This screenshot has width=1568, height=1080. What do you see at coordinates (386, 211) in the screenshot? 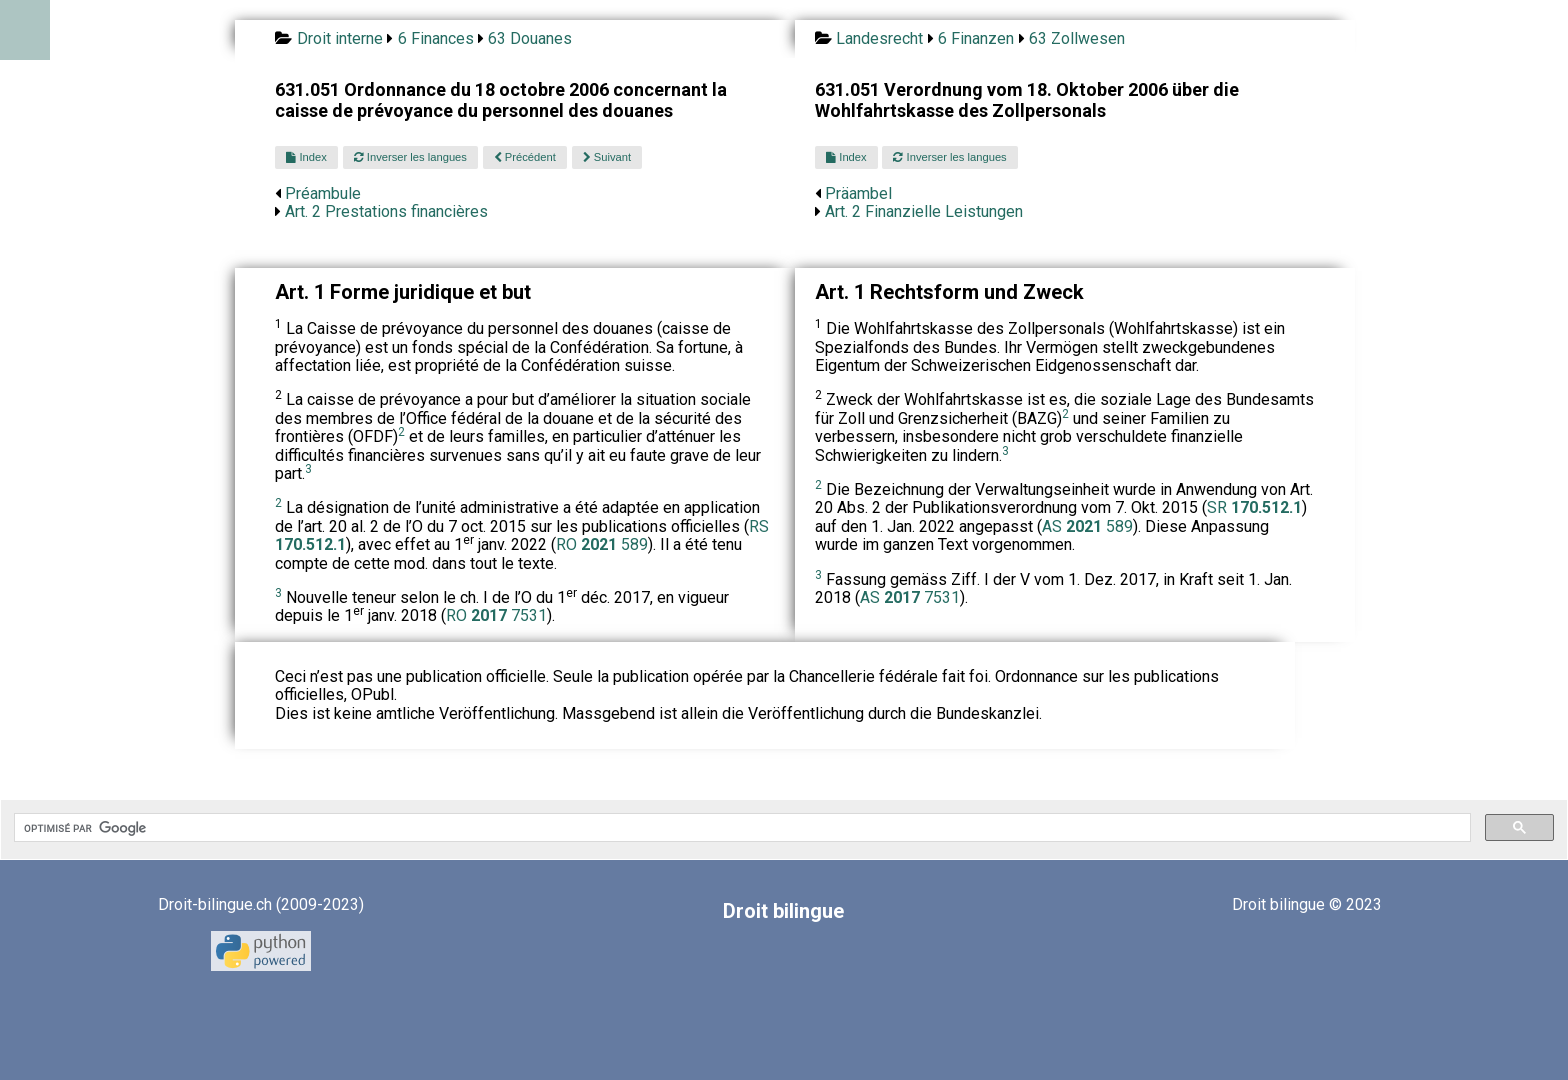
I see `Art. 2 Prestations financières` at bounding box center [386, 211].